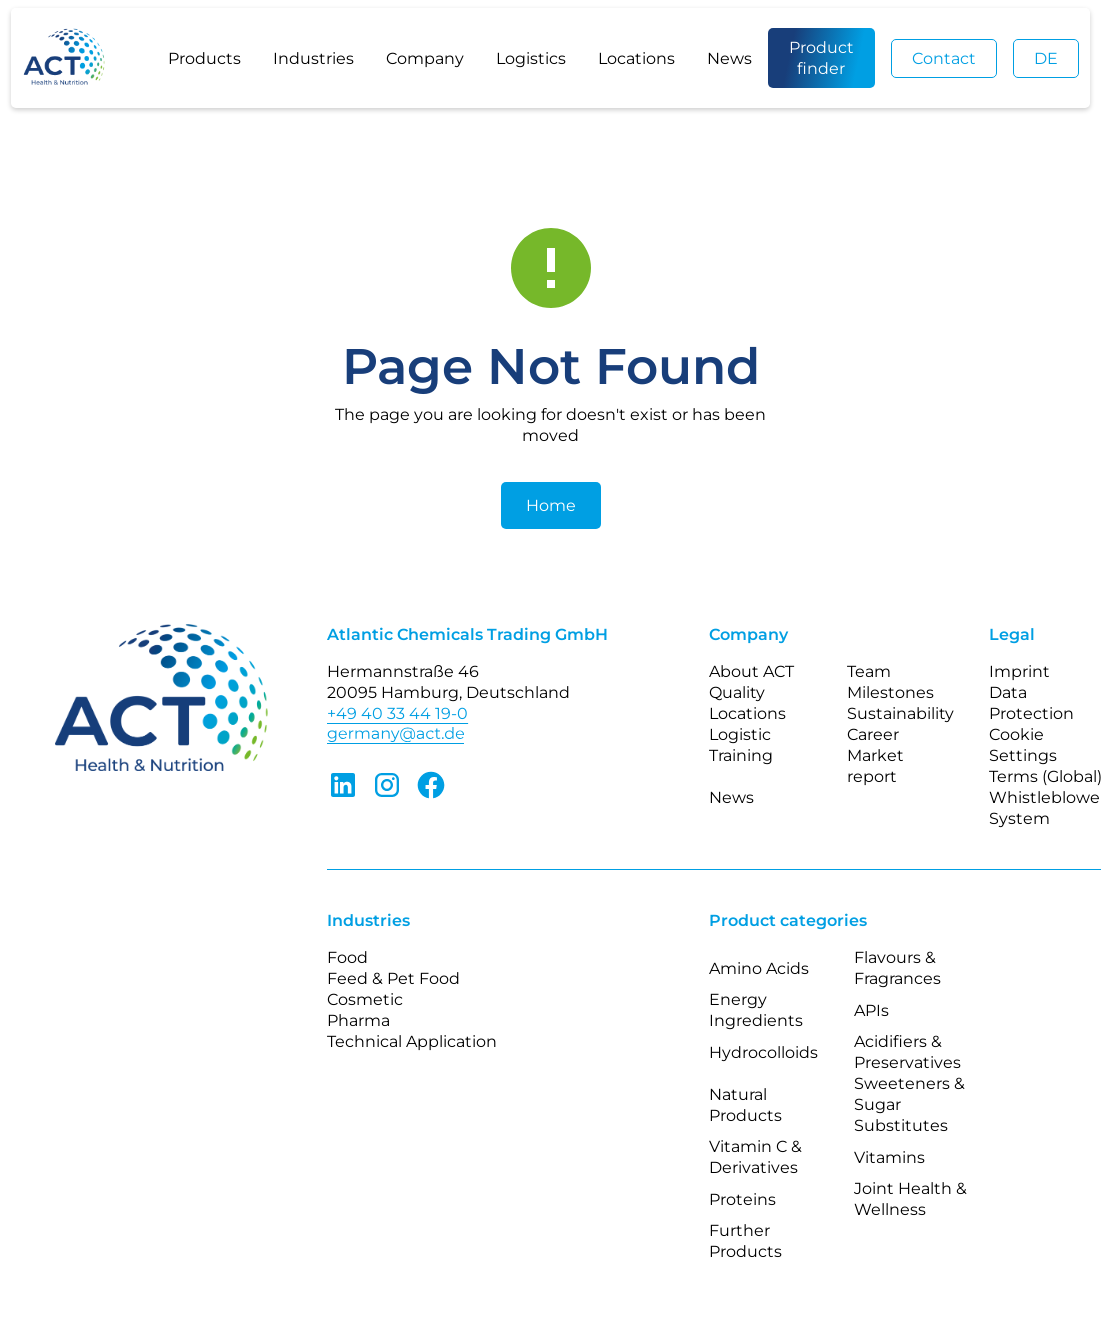 This screenshot has width=1101, height=1342. I want to click on Proteins, so click(742, 1199).